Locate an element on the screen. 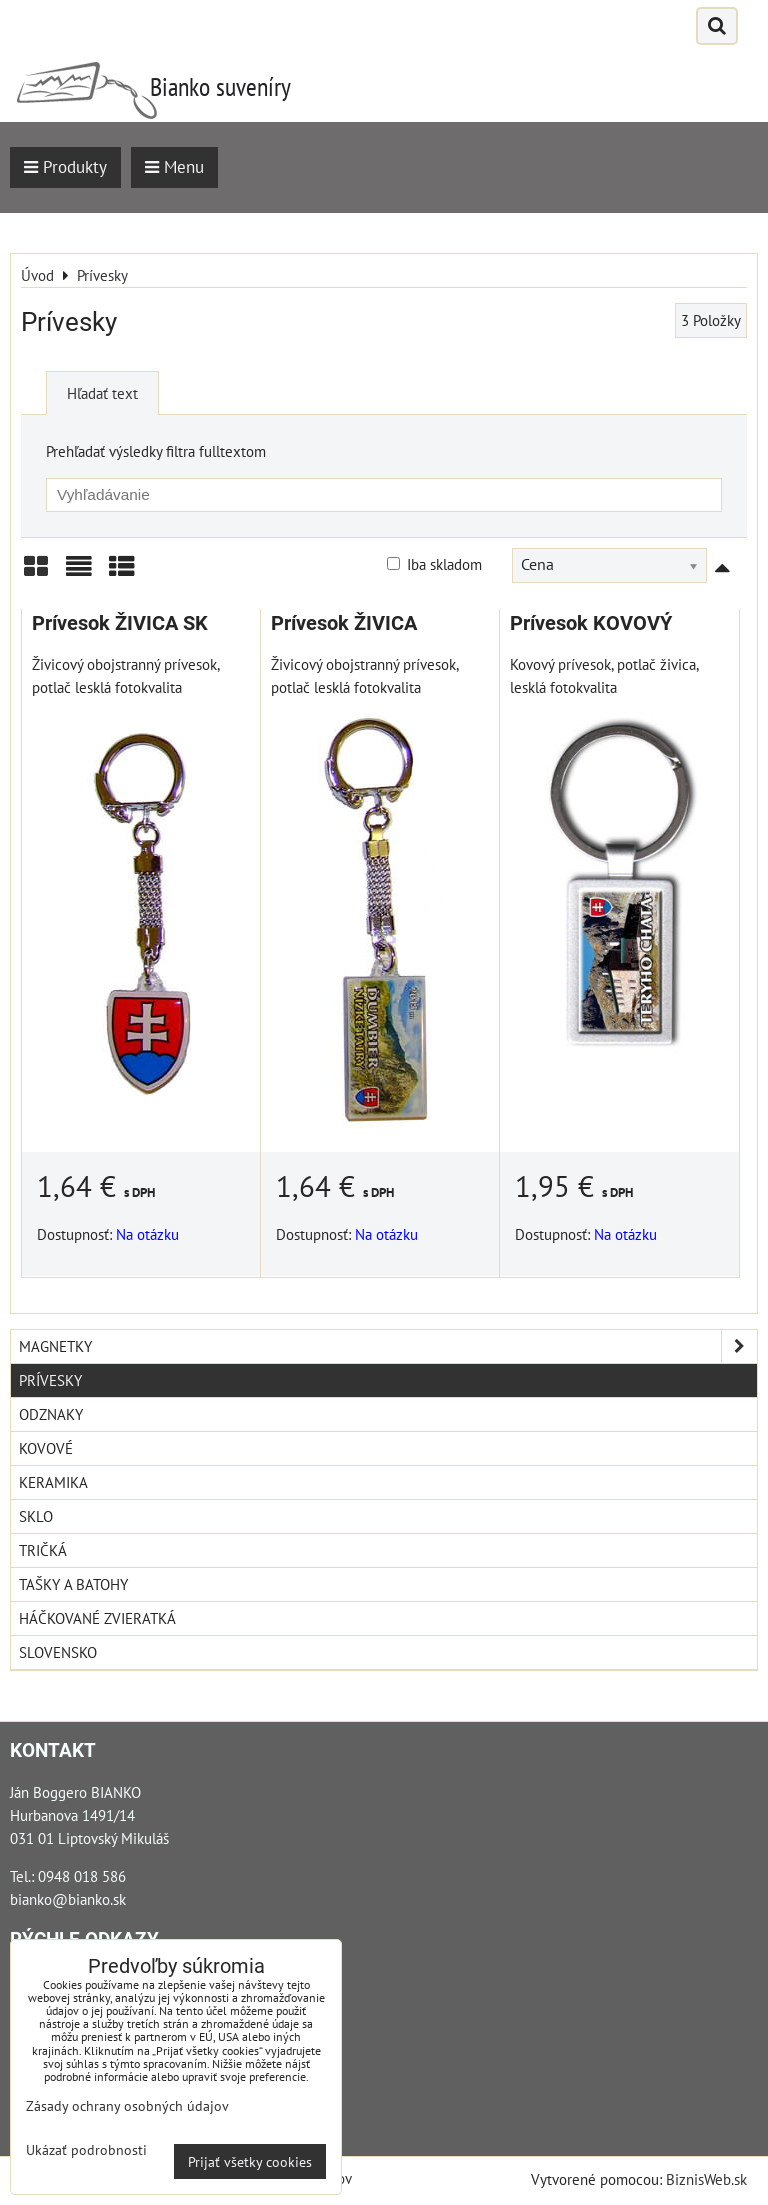 The height and width of the screenshot is (2205, 768). Magnetky is located at coordinates (388, 1346).